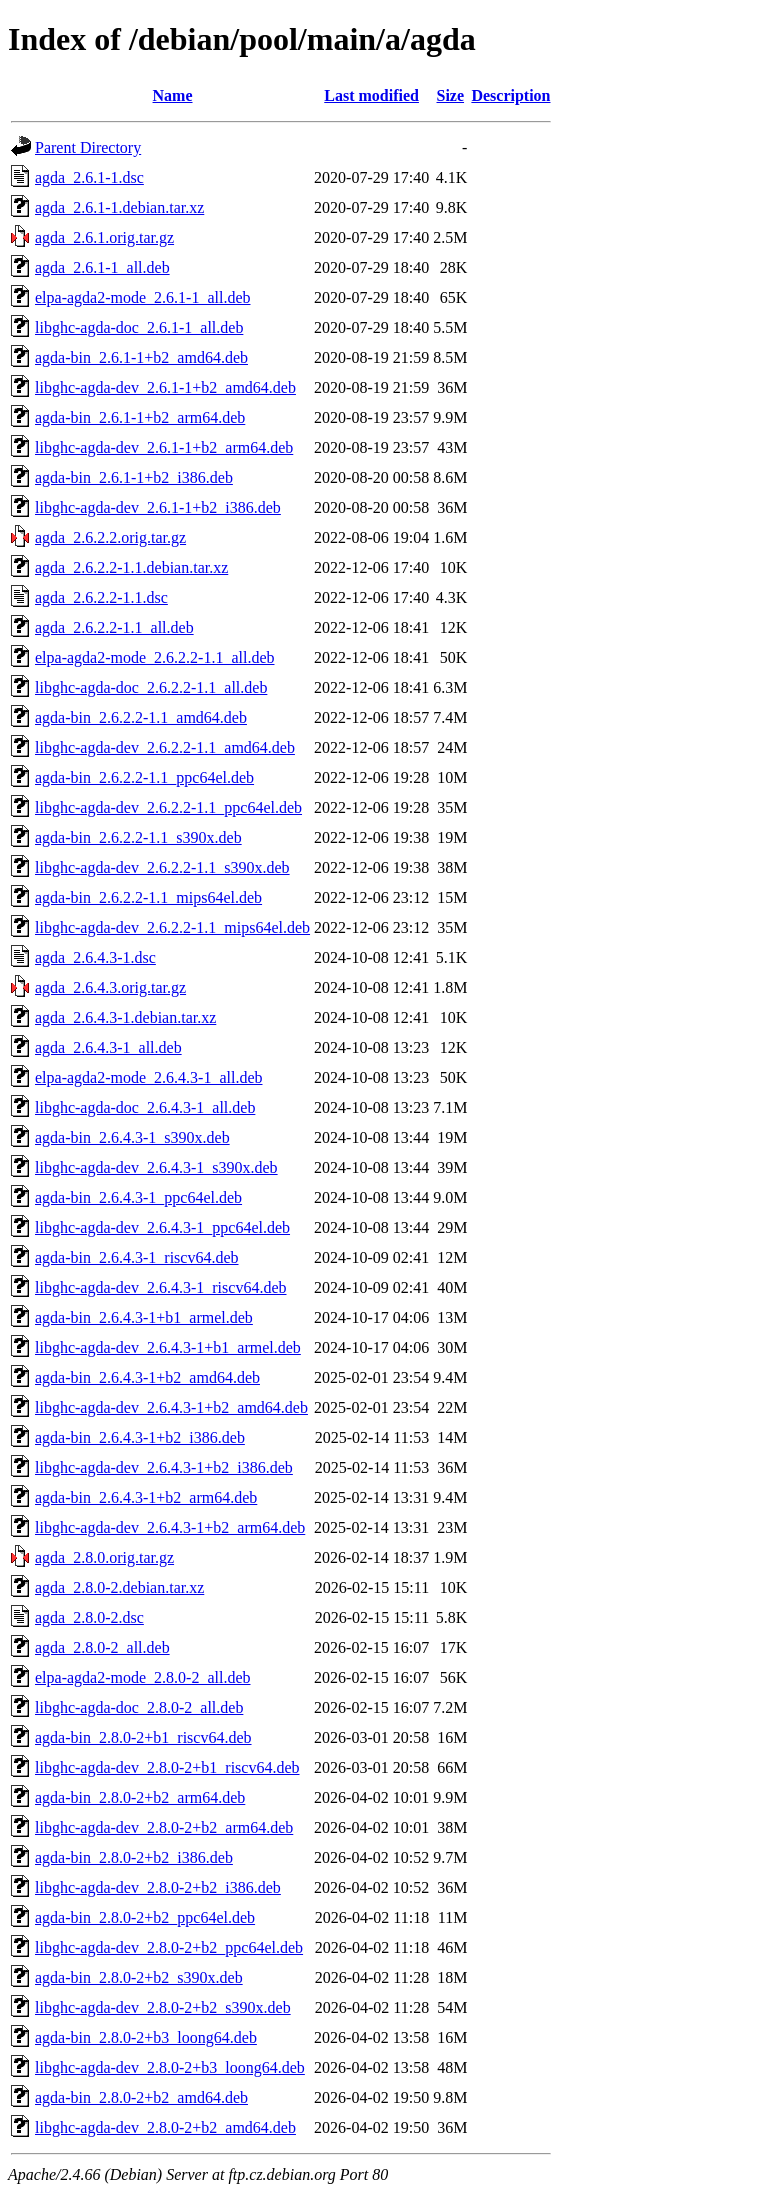 This screenshot has height=2192, width=768. What do you see at coordinates (138, 1197) in the screenshot?
I see `agda-bin_2.6.4.3-1_ppc64el.deb` at bounding box center [138, 1197].